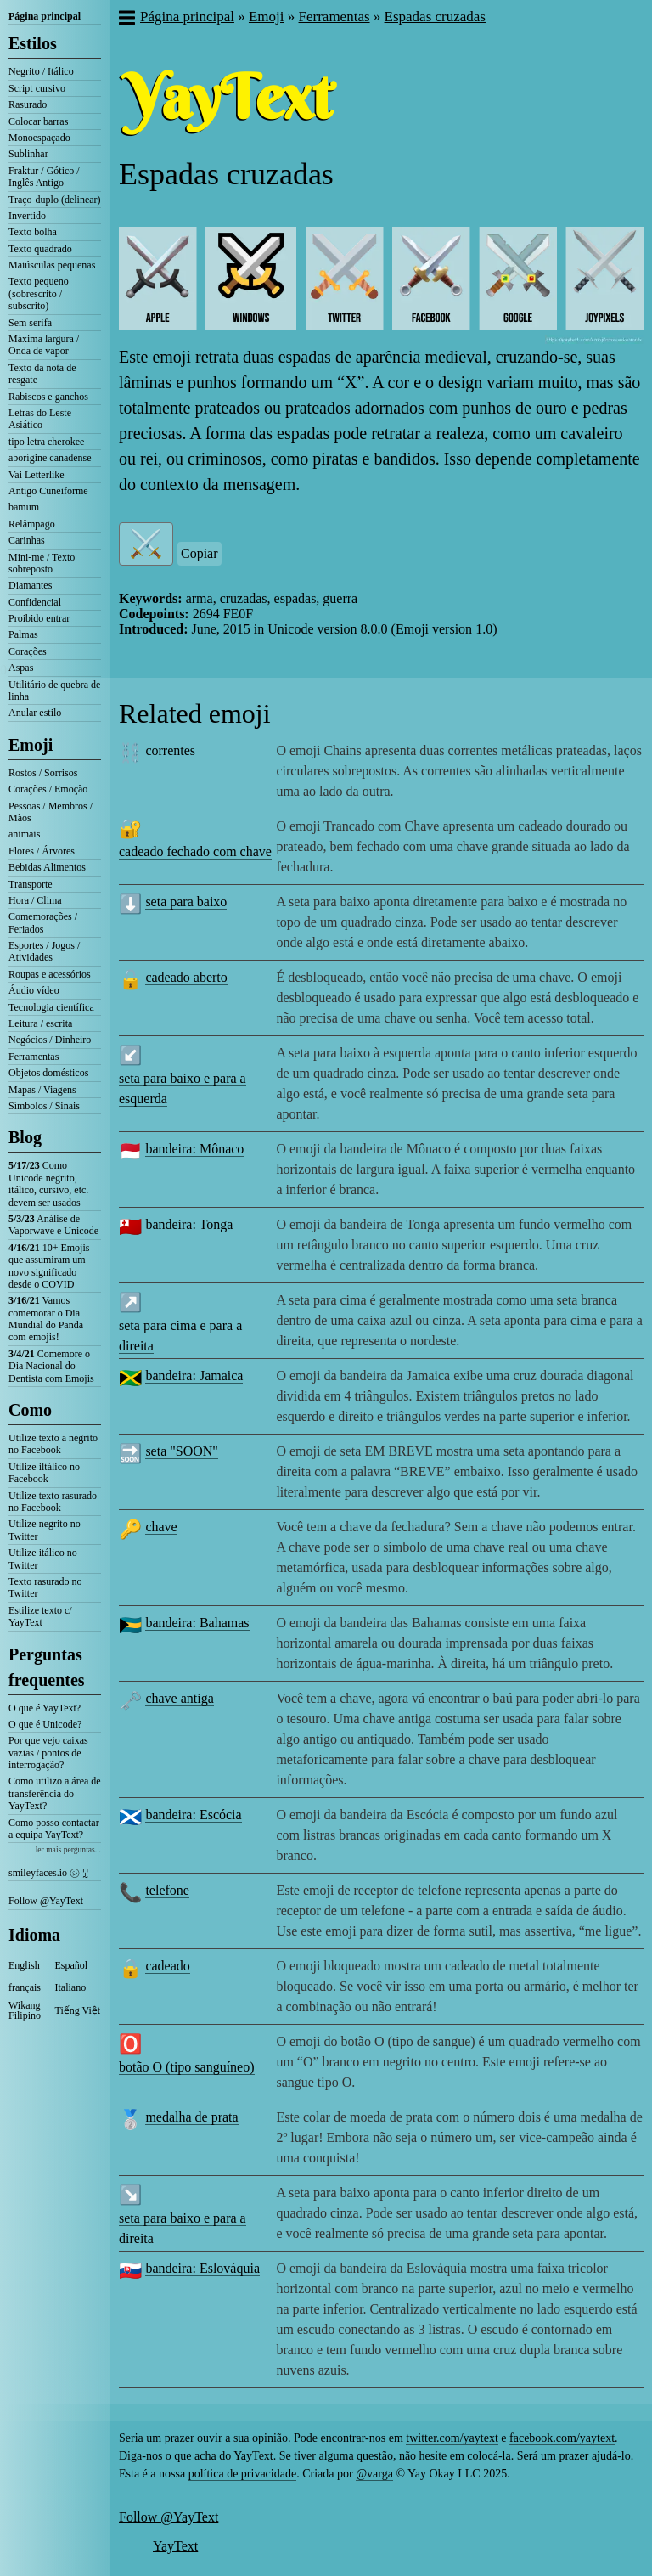  I want to click on bandeira: Tonga, so click(189, 1224).